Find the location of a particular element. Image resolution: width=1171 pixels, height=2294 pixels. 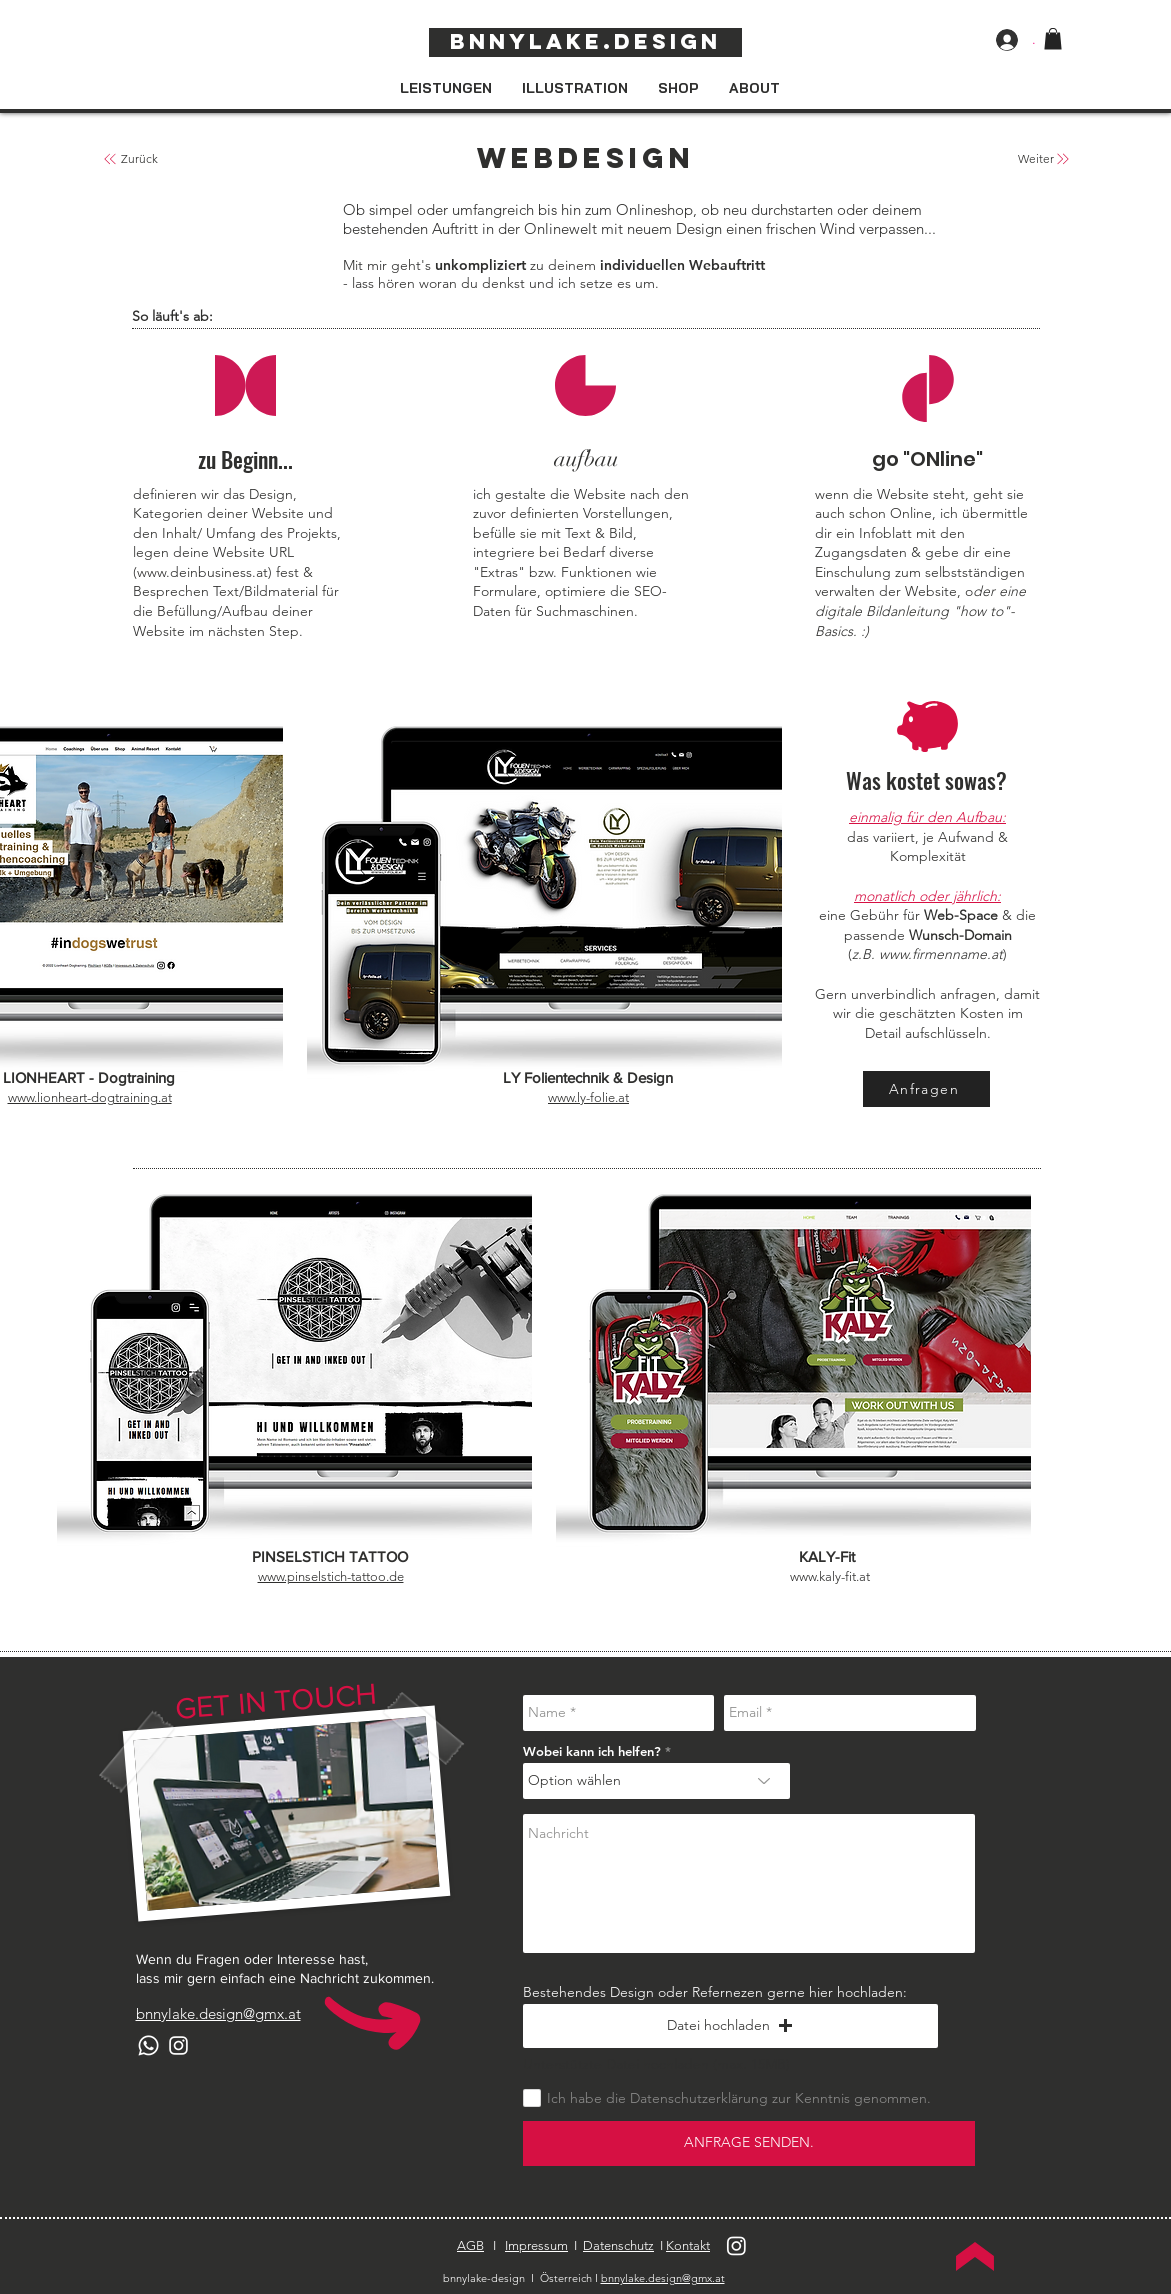

[button] is located at coordinates (1053, 39).